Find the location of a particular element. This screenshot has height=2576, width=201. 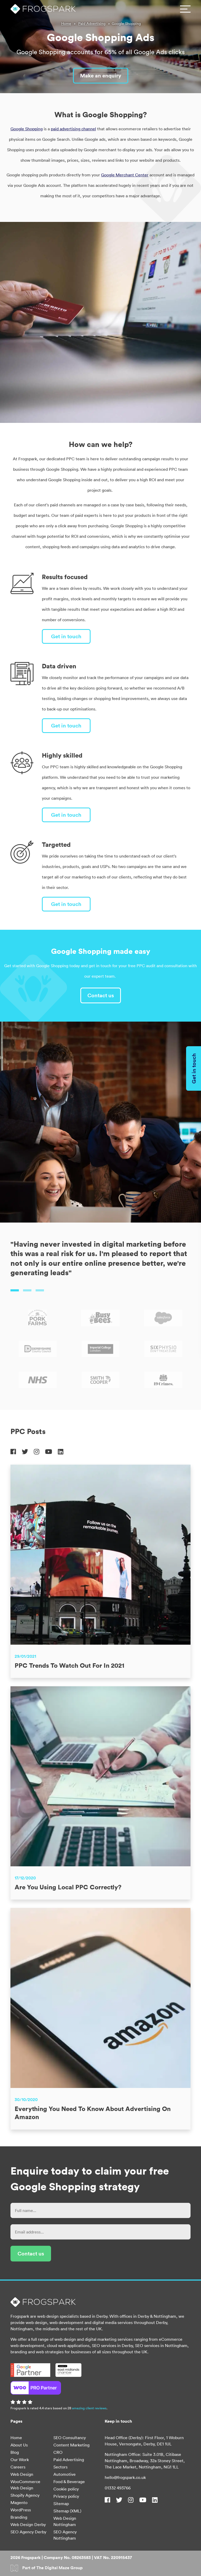

SEO Agency Derby is located at coordinates (28, 2531).